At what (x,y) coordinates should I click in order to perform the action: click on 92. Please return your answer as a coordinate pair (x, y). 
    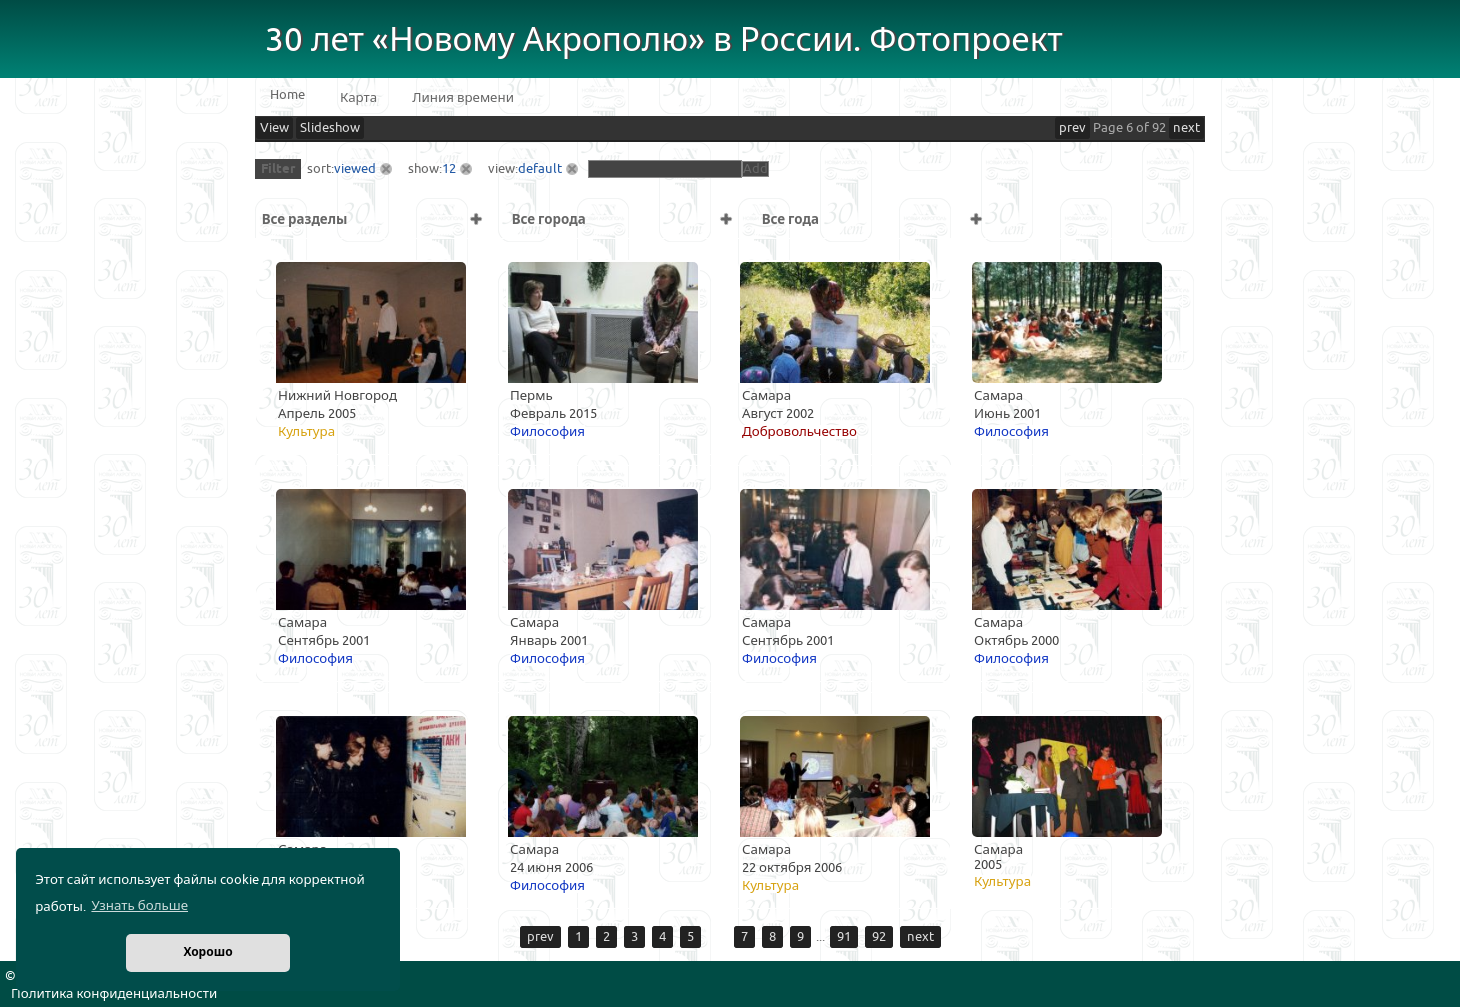
    Looking at the image, I should click on (879, 937).